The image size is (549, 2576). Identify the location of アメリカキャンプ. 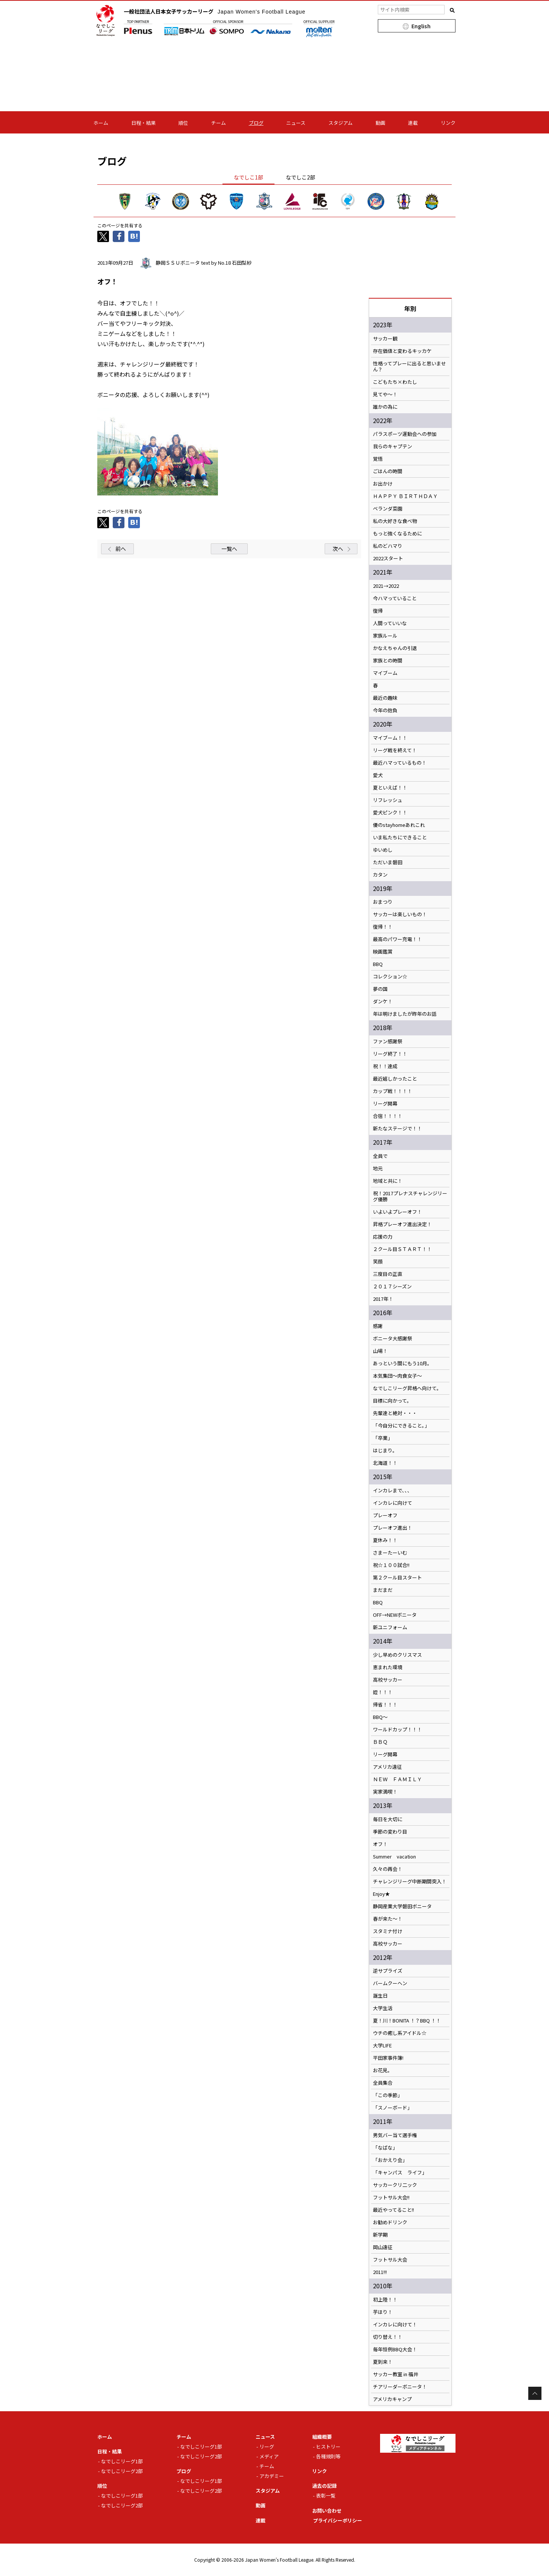
(392, 2399).